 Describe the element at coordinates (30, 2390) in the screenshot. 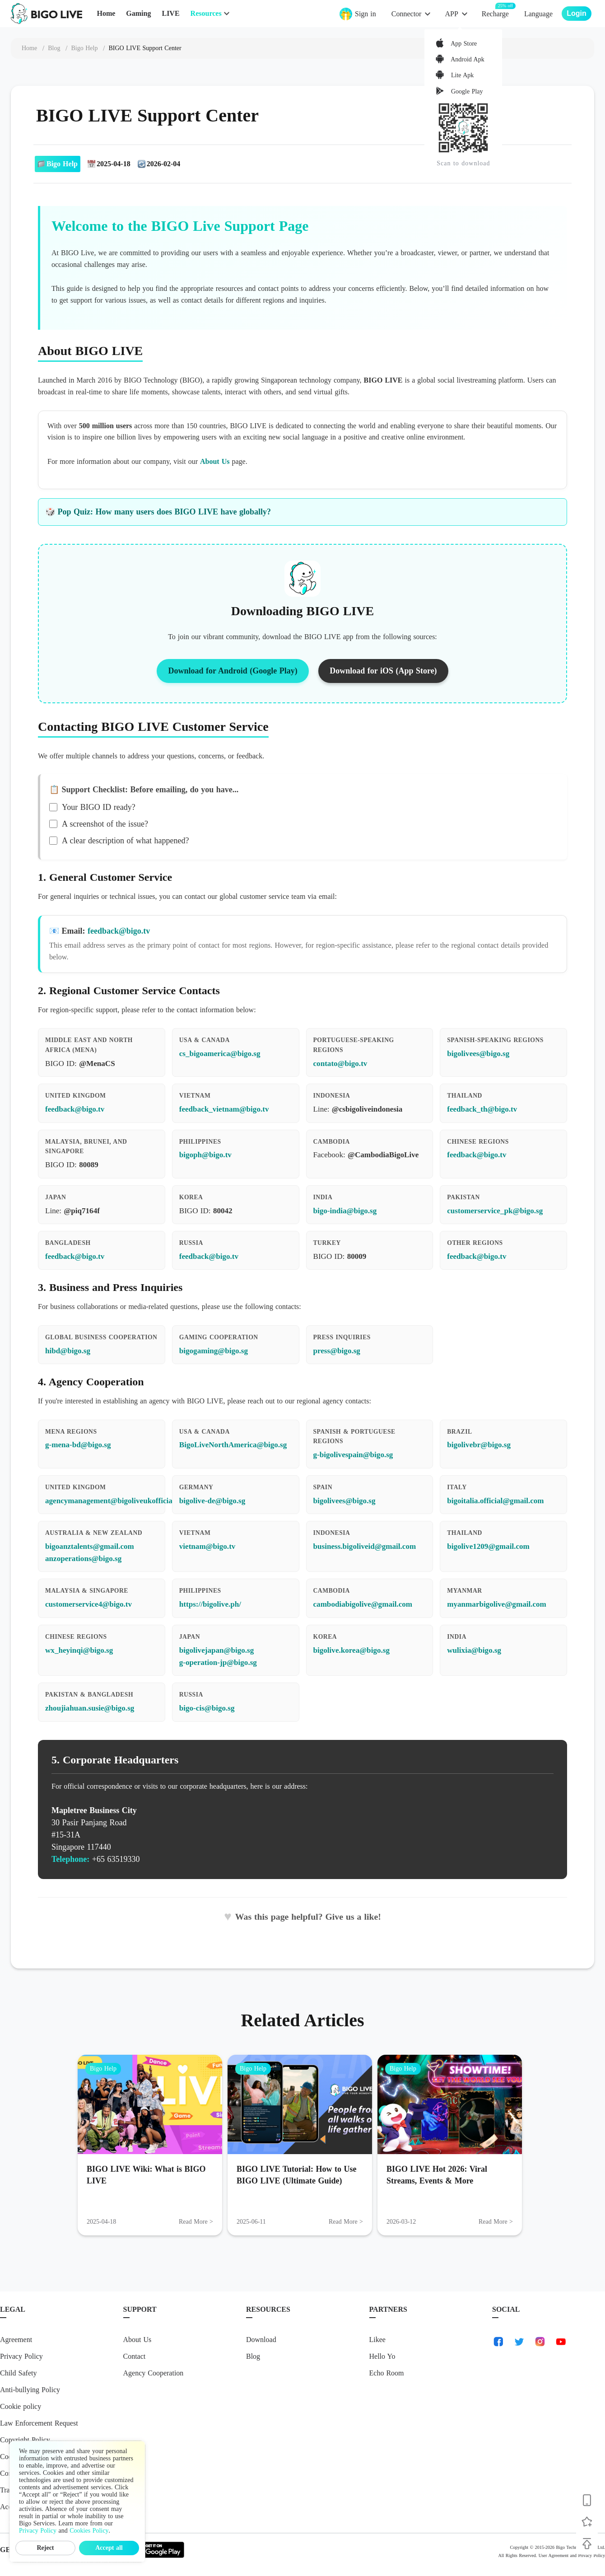

I see `Anti-bullying Policy` at that location.